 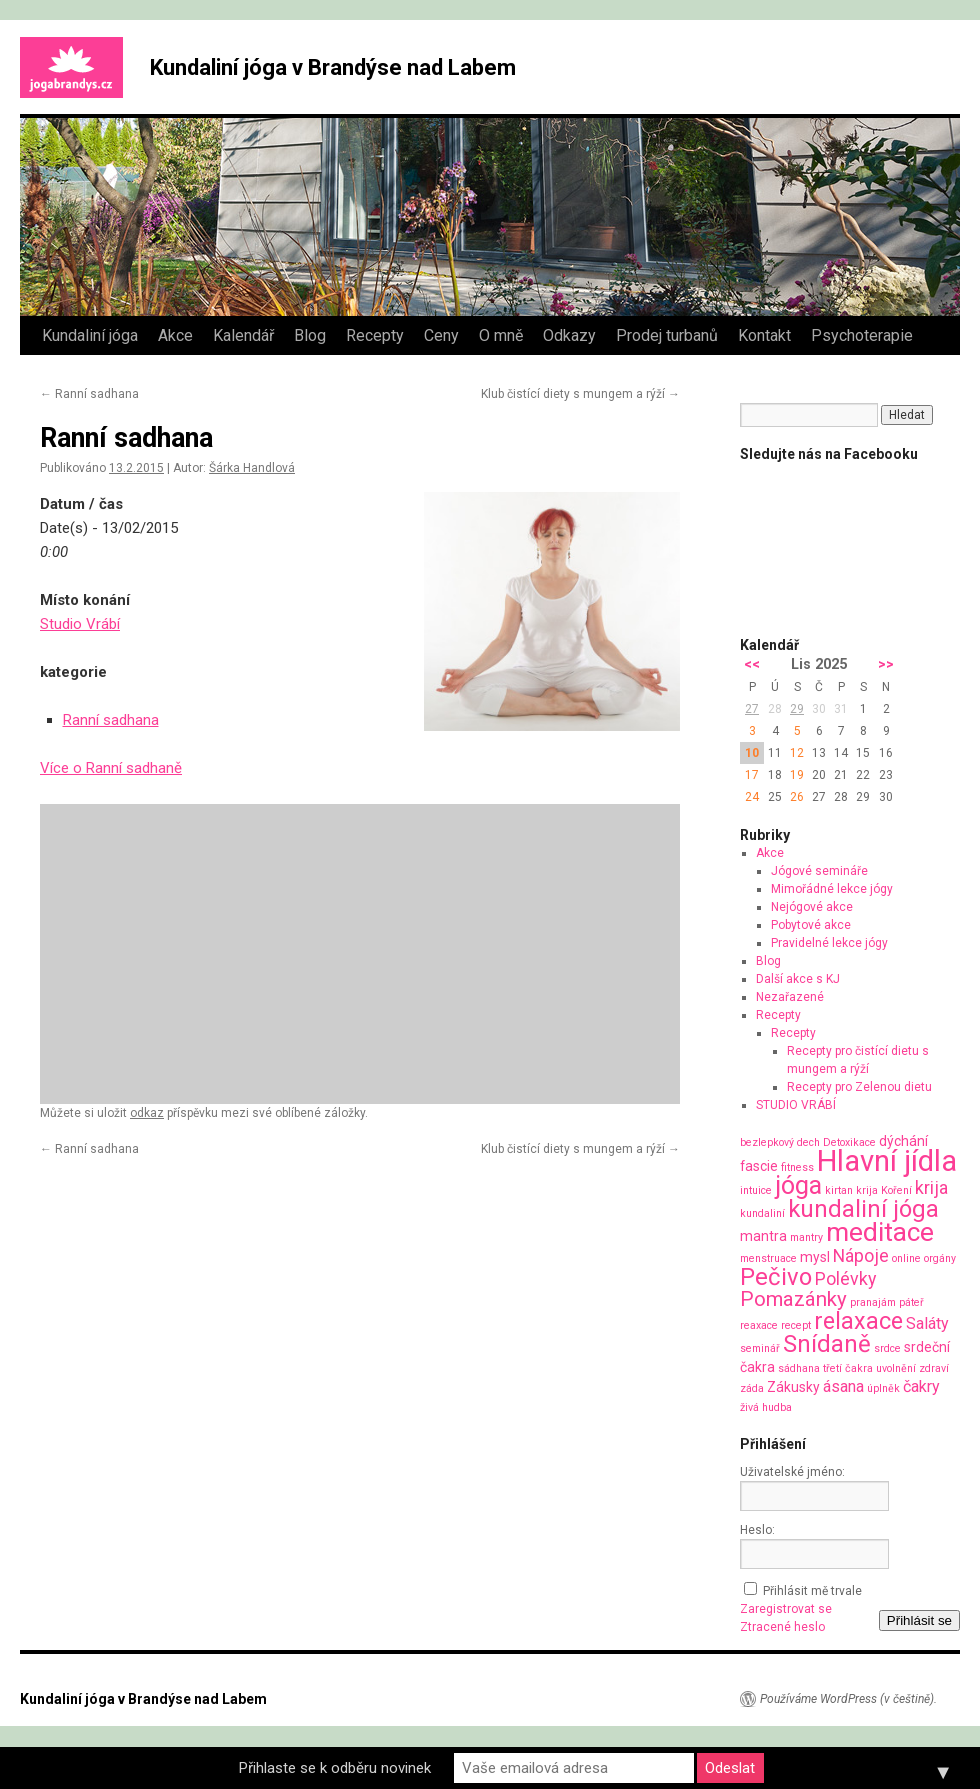 I want to click on Pečivo [Pečivo (10 položek)], so click(x=776, y=1277).